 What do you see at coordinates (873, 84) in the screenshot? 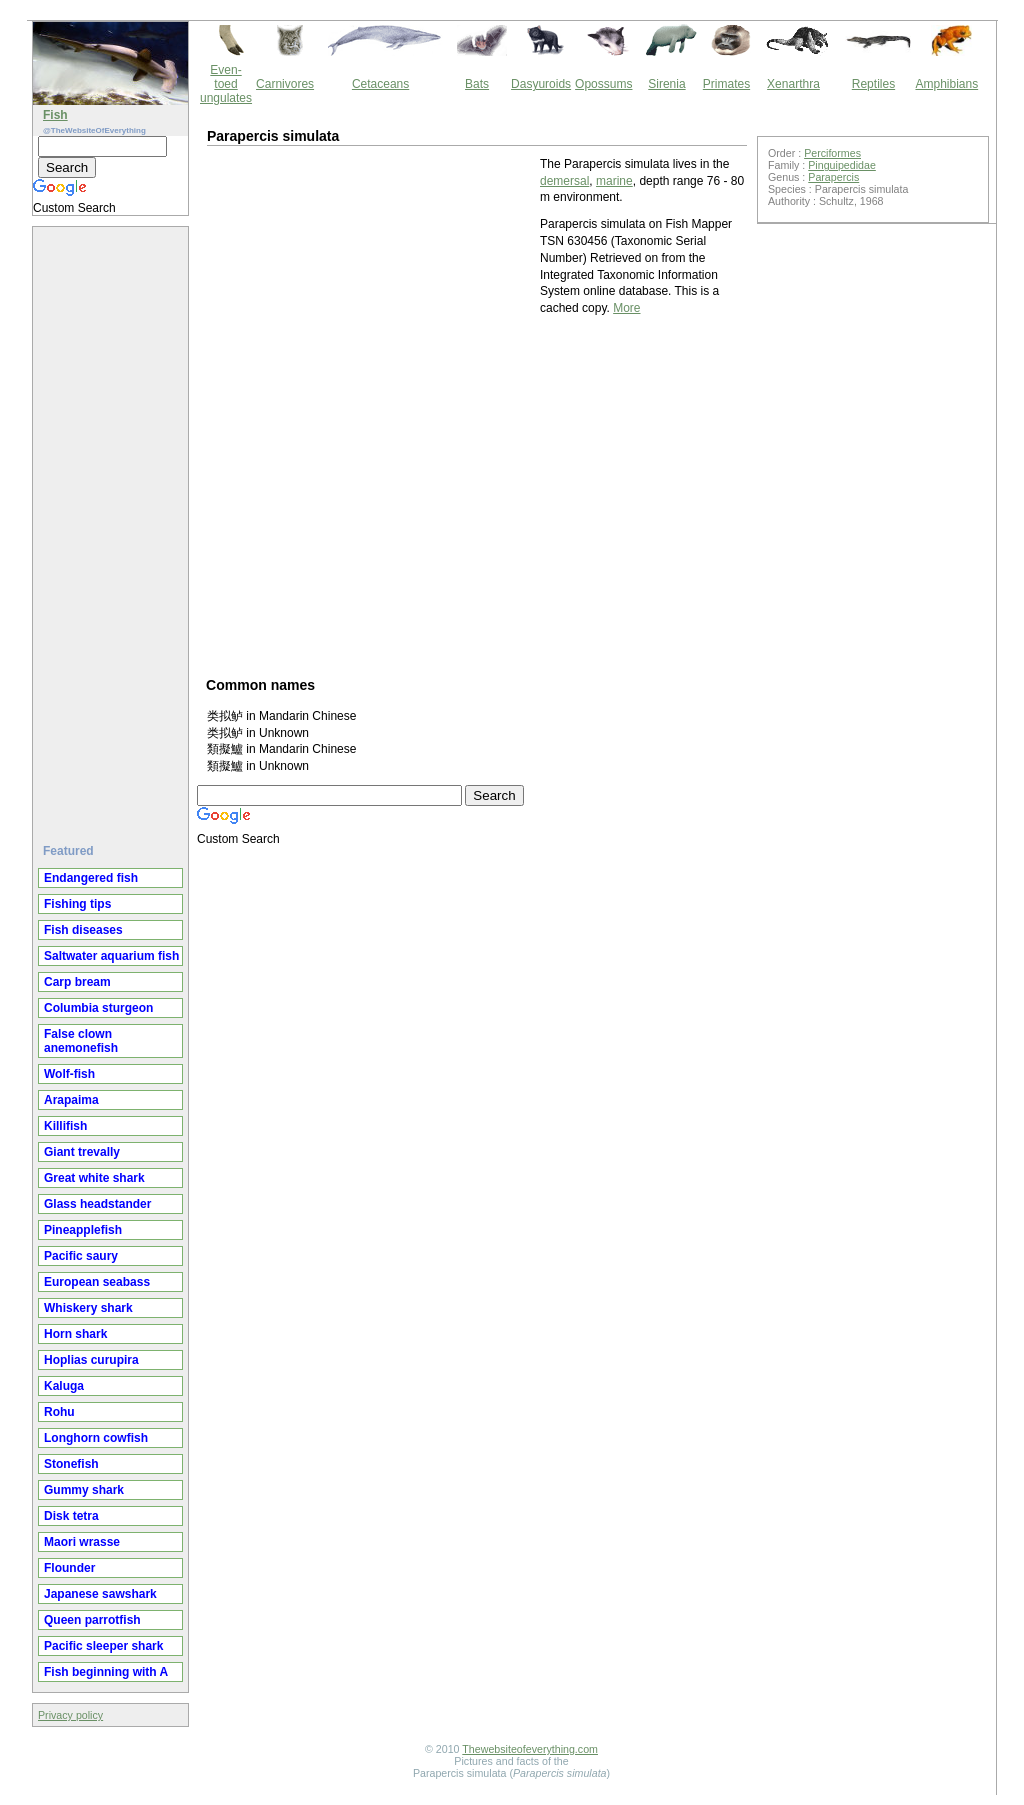
I see `Reptiles` at bounding box center [873, 84].